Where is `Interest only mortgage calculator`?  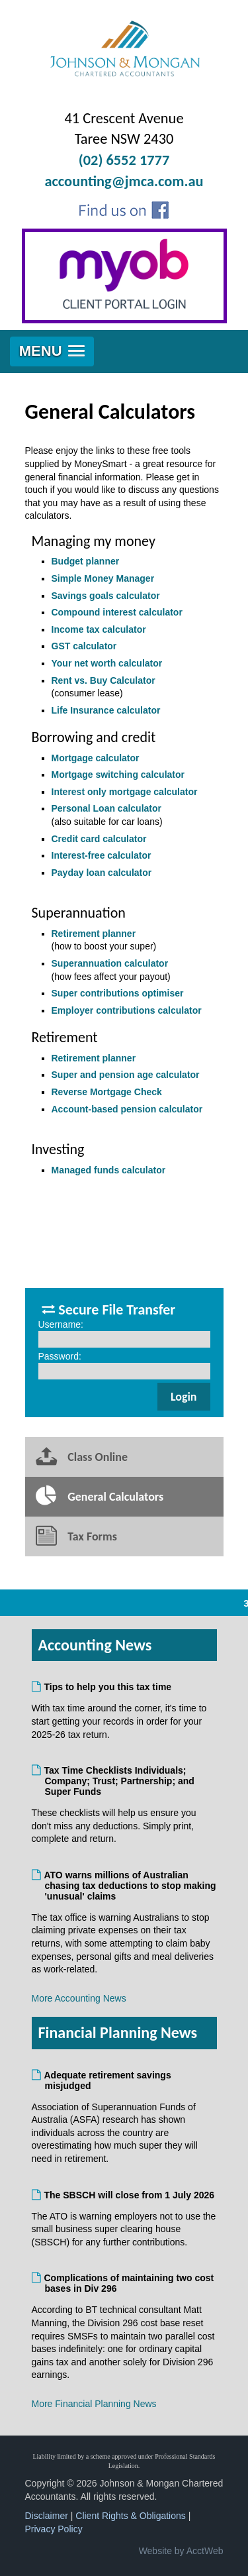 Interest only mortgage calculator is located at coordinates (125, 791).